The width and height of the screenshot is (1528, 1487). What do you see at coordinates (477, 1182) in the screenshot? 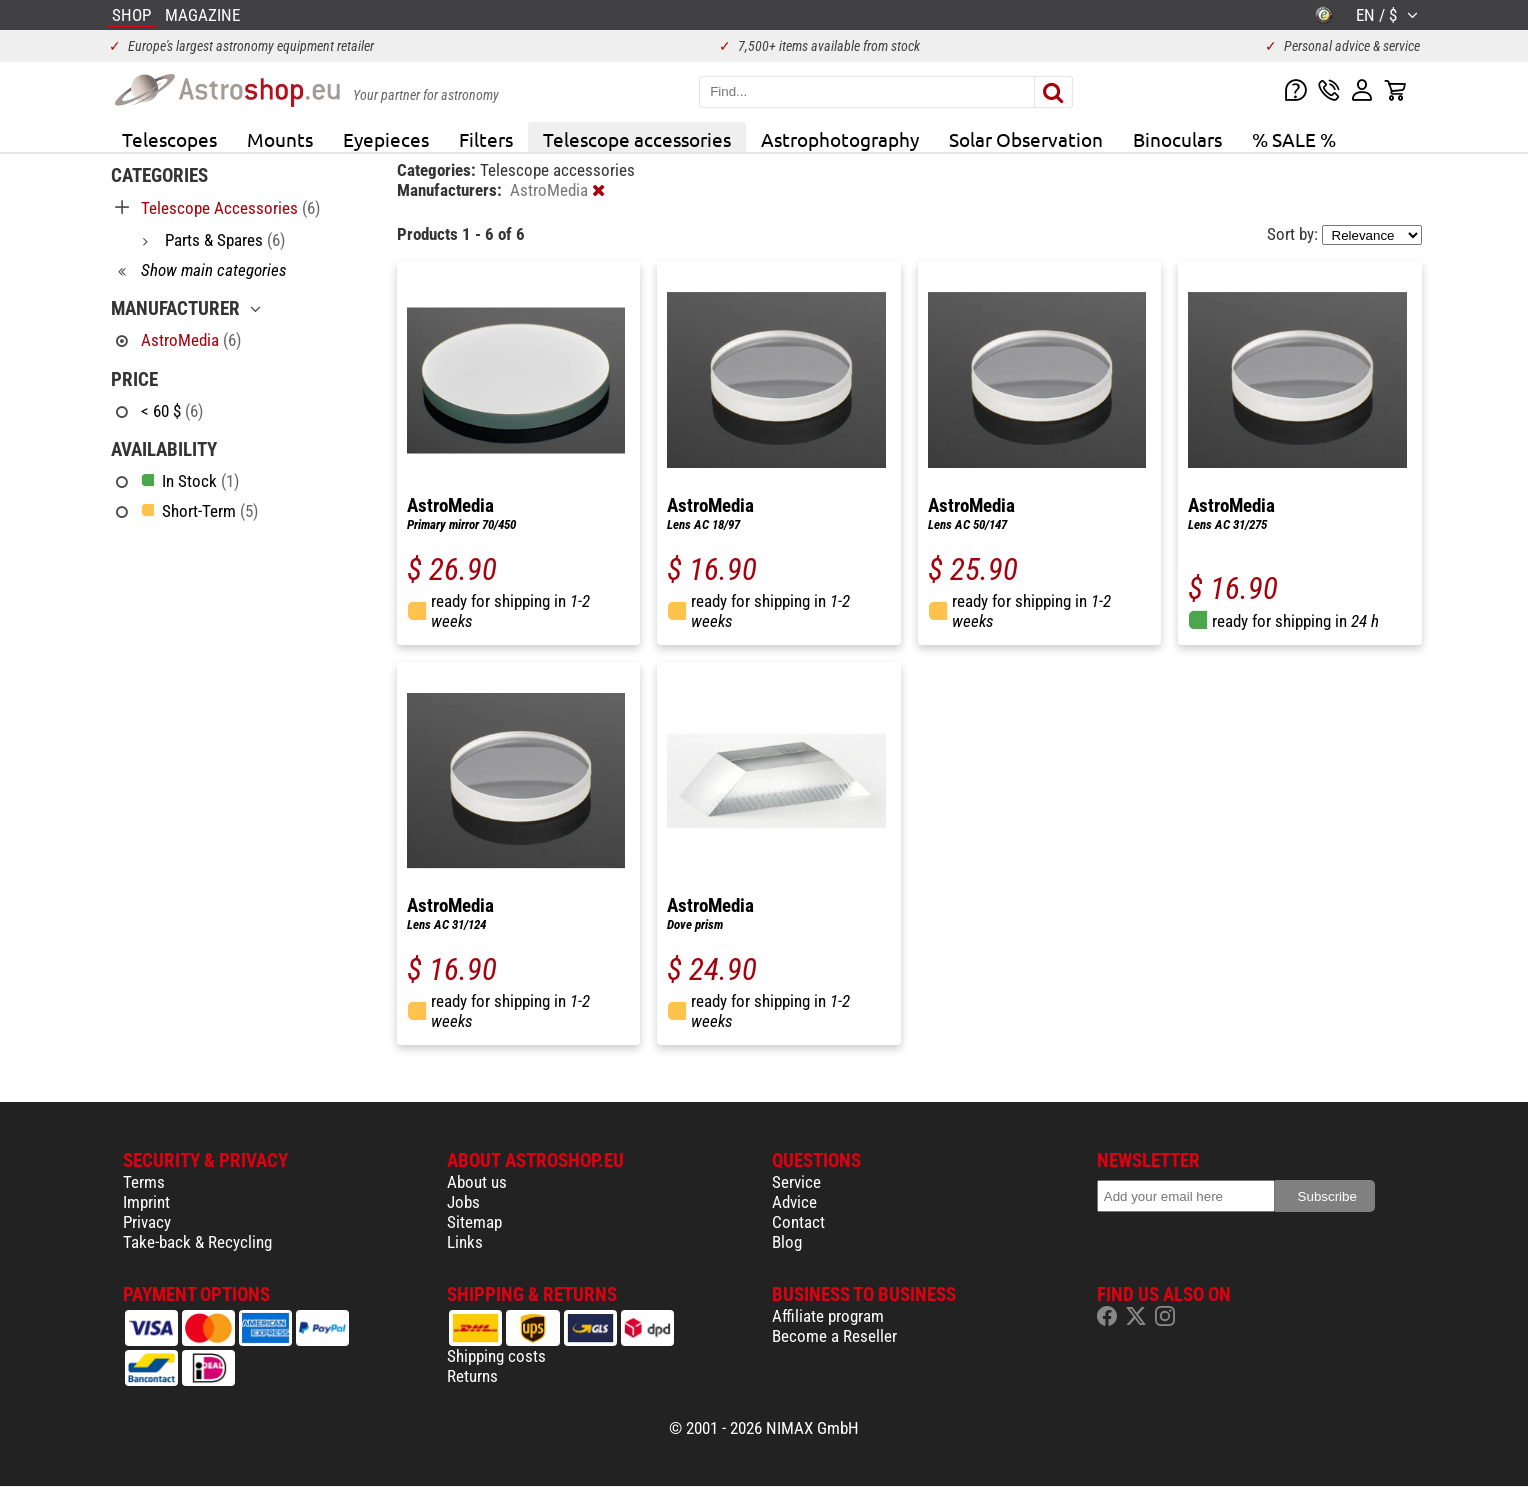
I see `About us` at bounding box center [477, 1182].